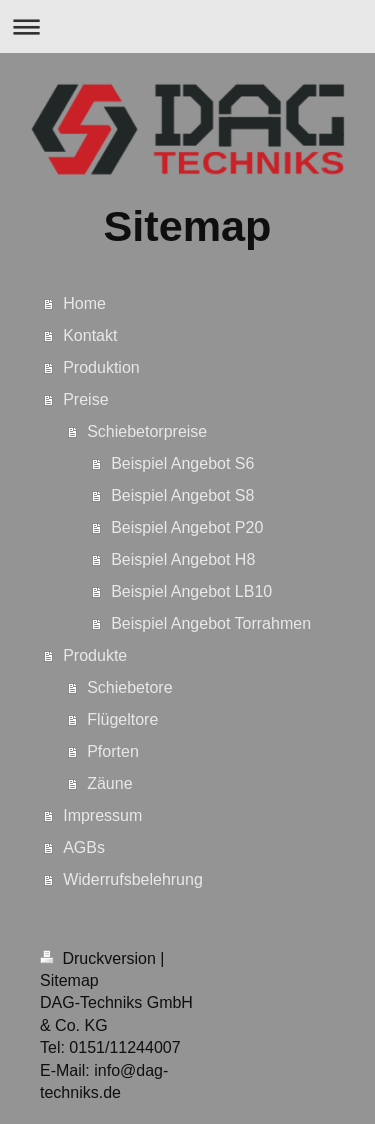 This screenshot has height=1124, width=375. I want to click on Widerrufsbelehrung, so click(133, 879).